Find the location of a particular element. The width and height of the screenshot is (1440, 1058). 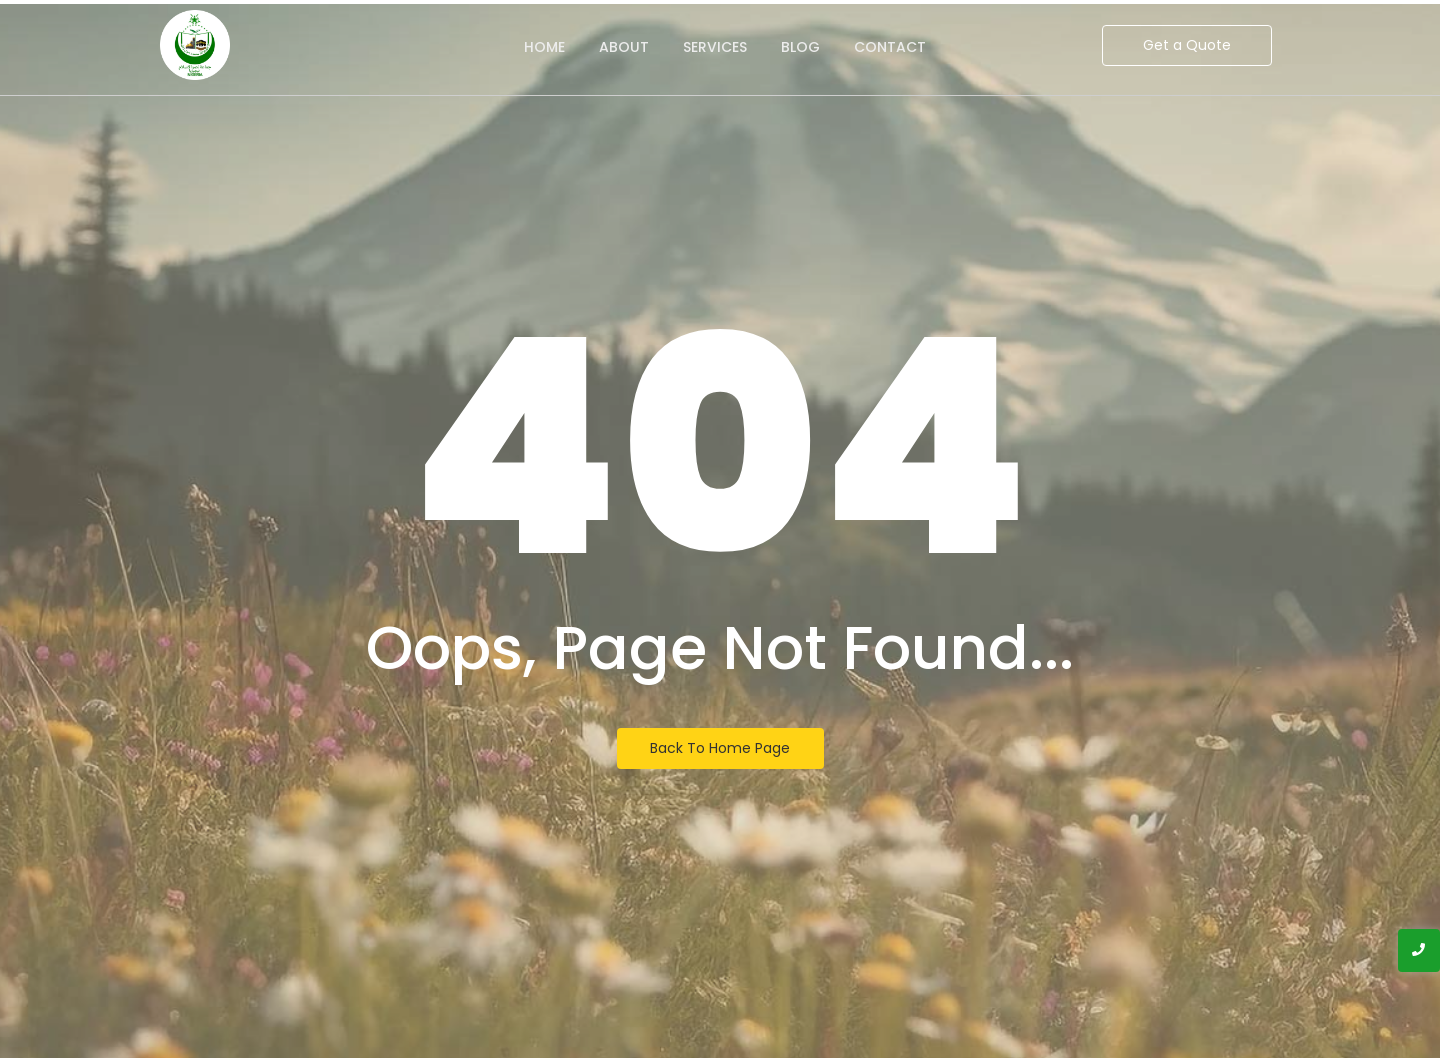

About is located at coordinates (624, 47).